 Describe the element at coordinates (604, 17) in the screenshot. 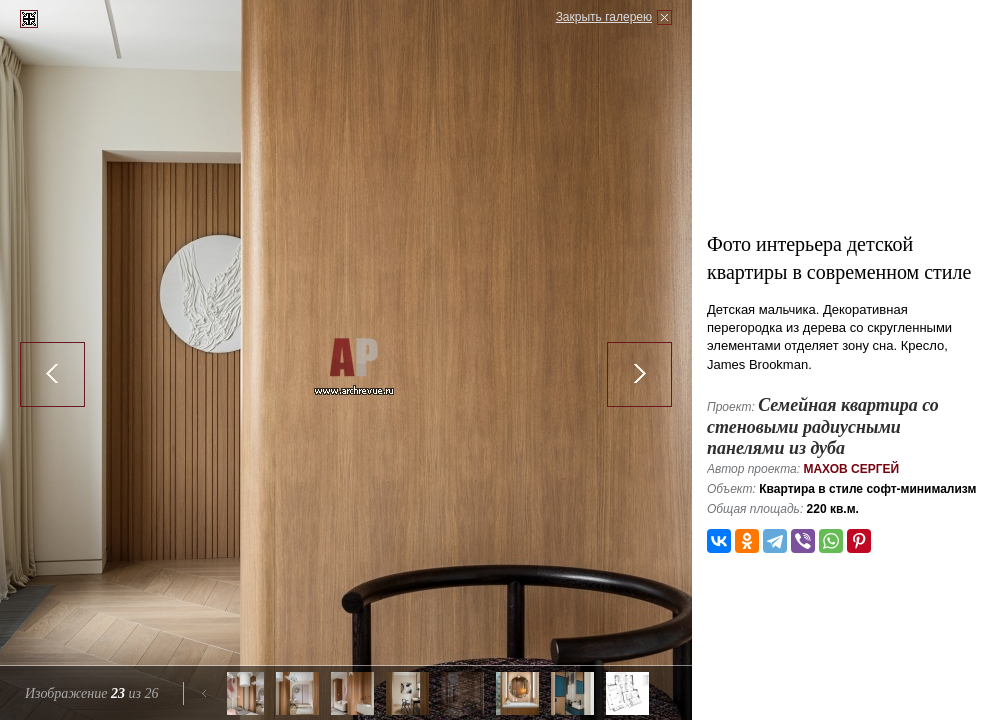

I see `Закрыть галерею` at that location.